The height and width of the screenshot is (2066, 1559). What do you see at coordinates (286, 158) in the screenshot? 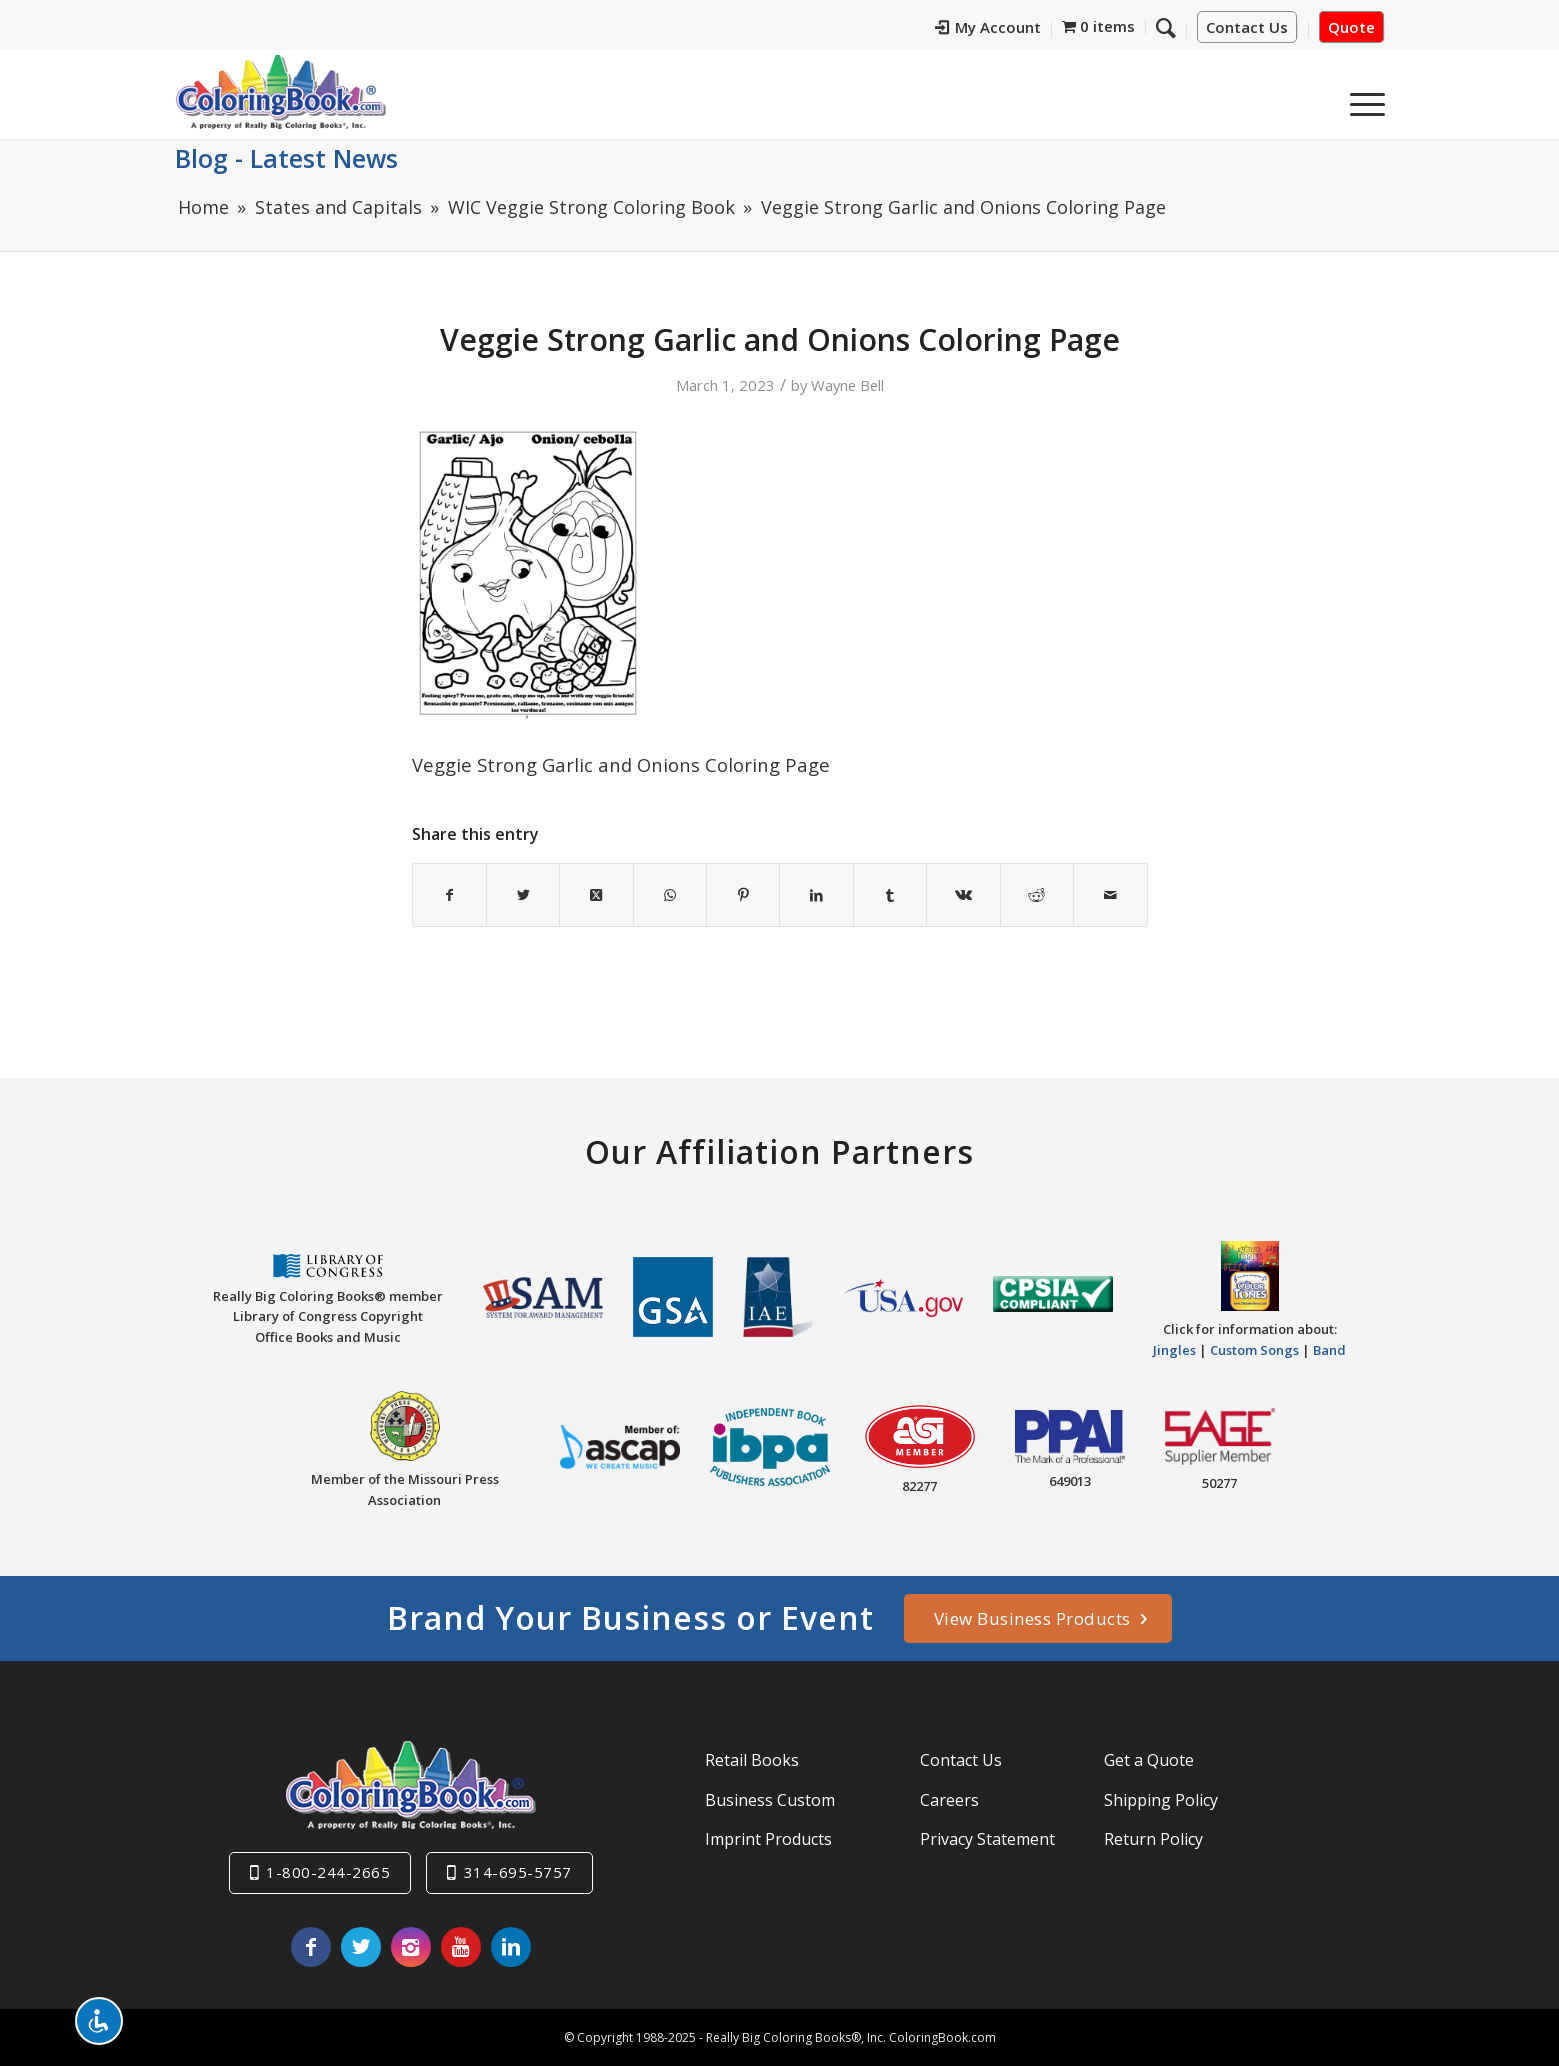
I see `Blog - Latest News` at bounding box center [286, 158].